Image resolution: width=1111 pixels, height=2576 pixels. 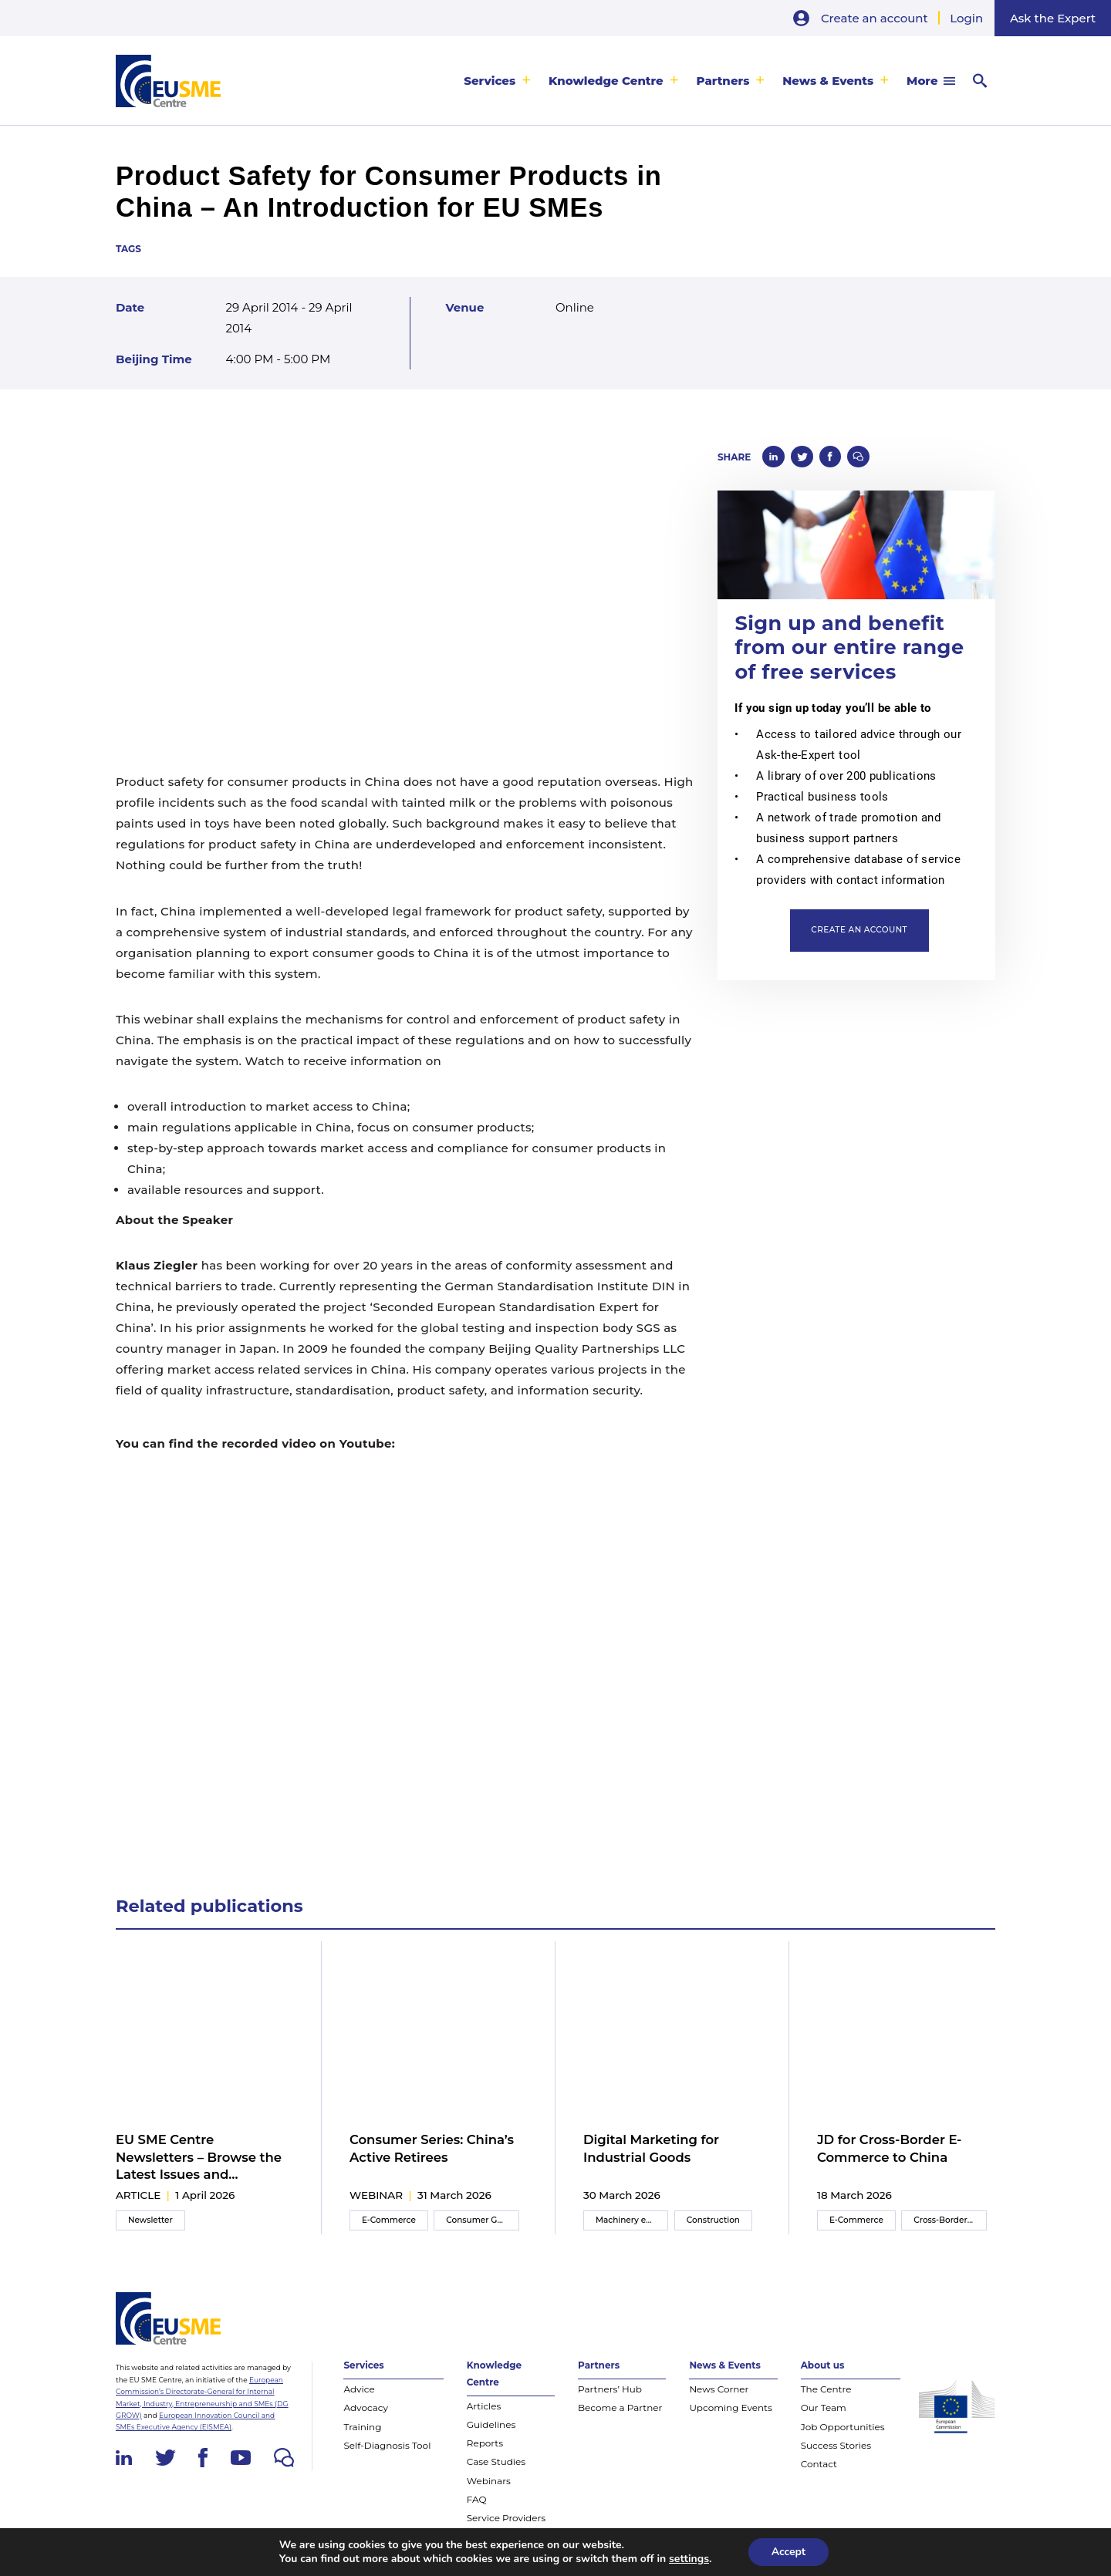 What do you see at coordinates (922, 80) in the screenshot?
I see `More` at bounding box center [922, 80].